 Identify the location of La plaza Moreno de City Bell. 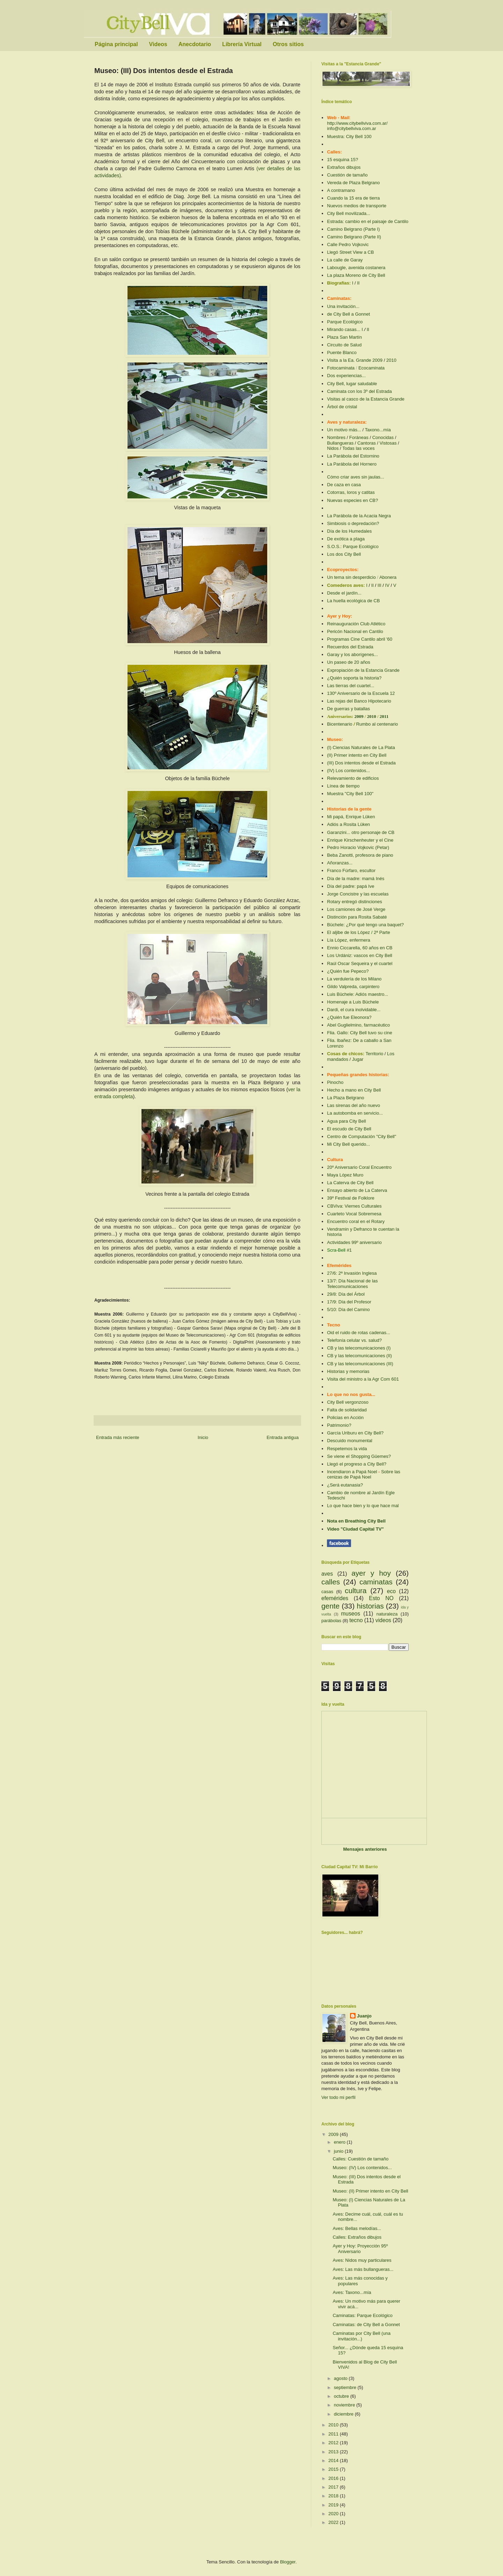
(356, 275).